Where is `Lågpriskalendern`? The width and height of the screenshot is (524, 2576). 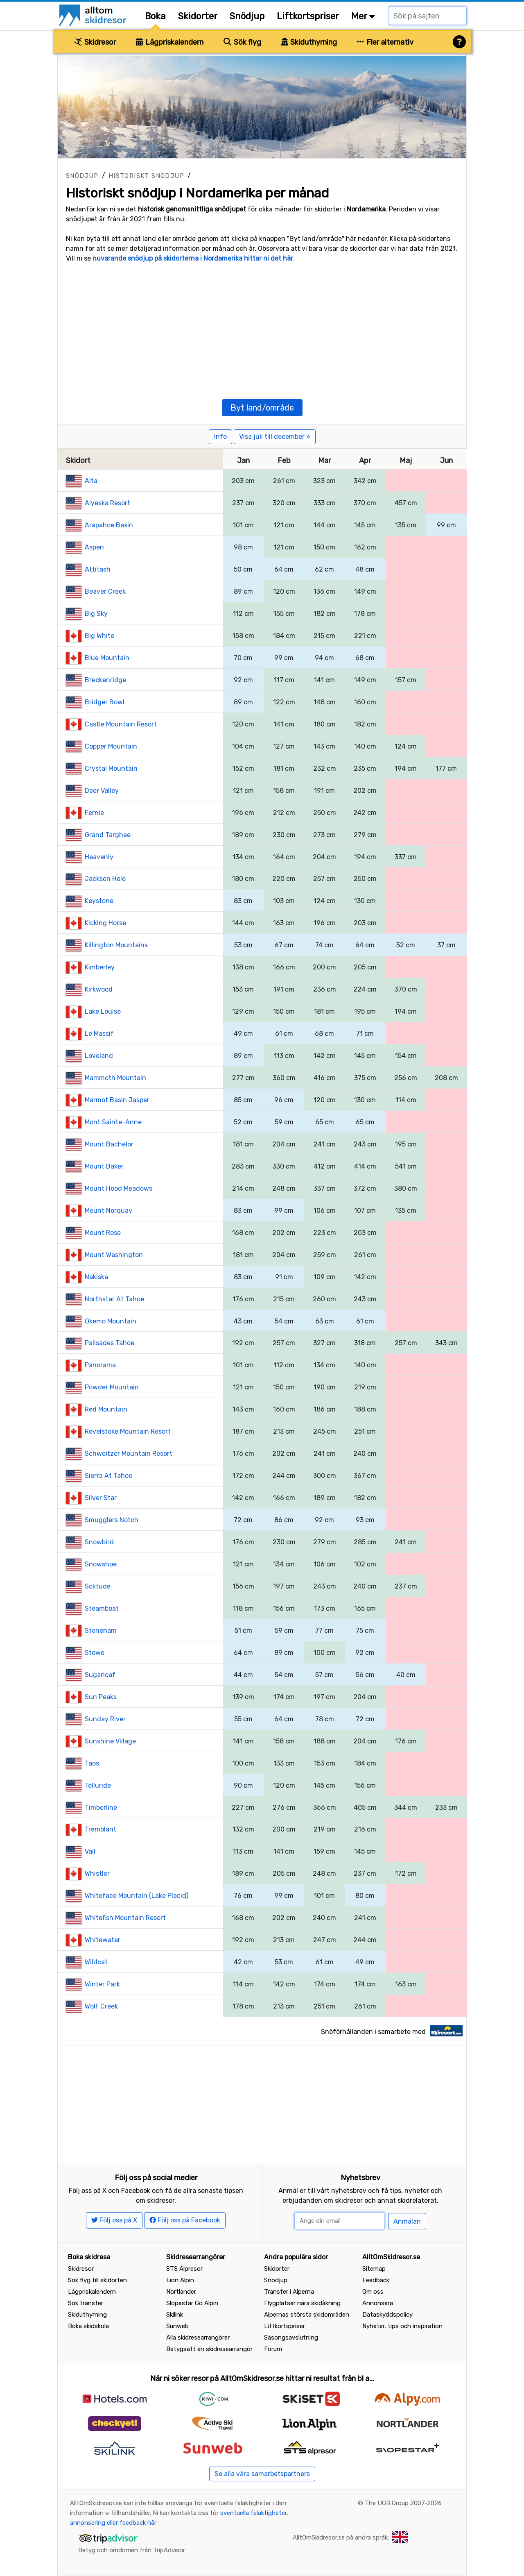 Lågpriskalendern is located at coordinates (169, 42).